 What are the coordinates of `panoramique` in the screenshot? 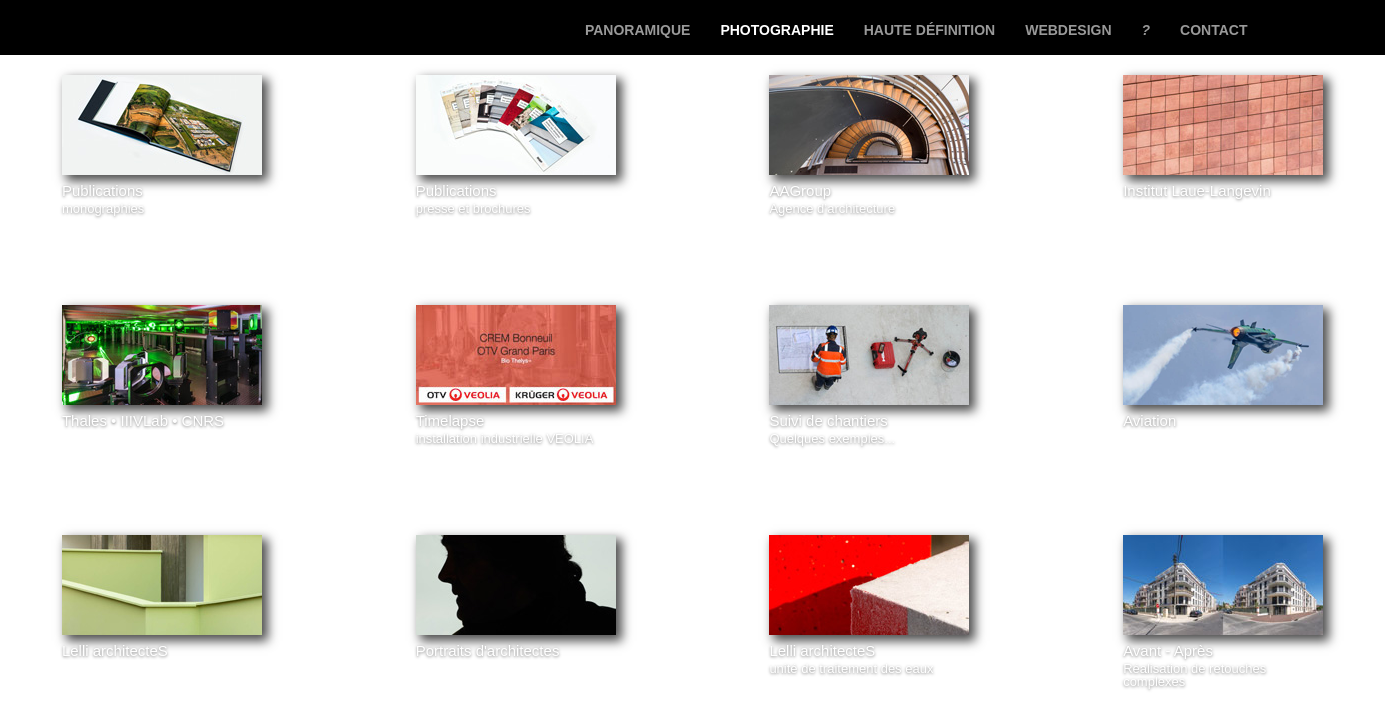 It's located at (638, 30).